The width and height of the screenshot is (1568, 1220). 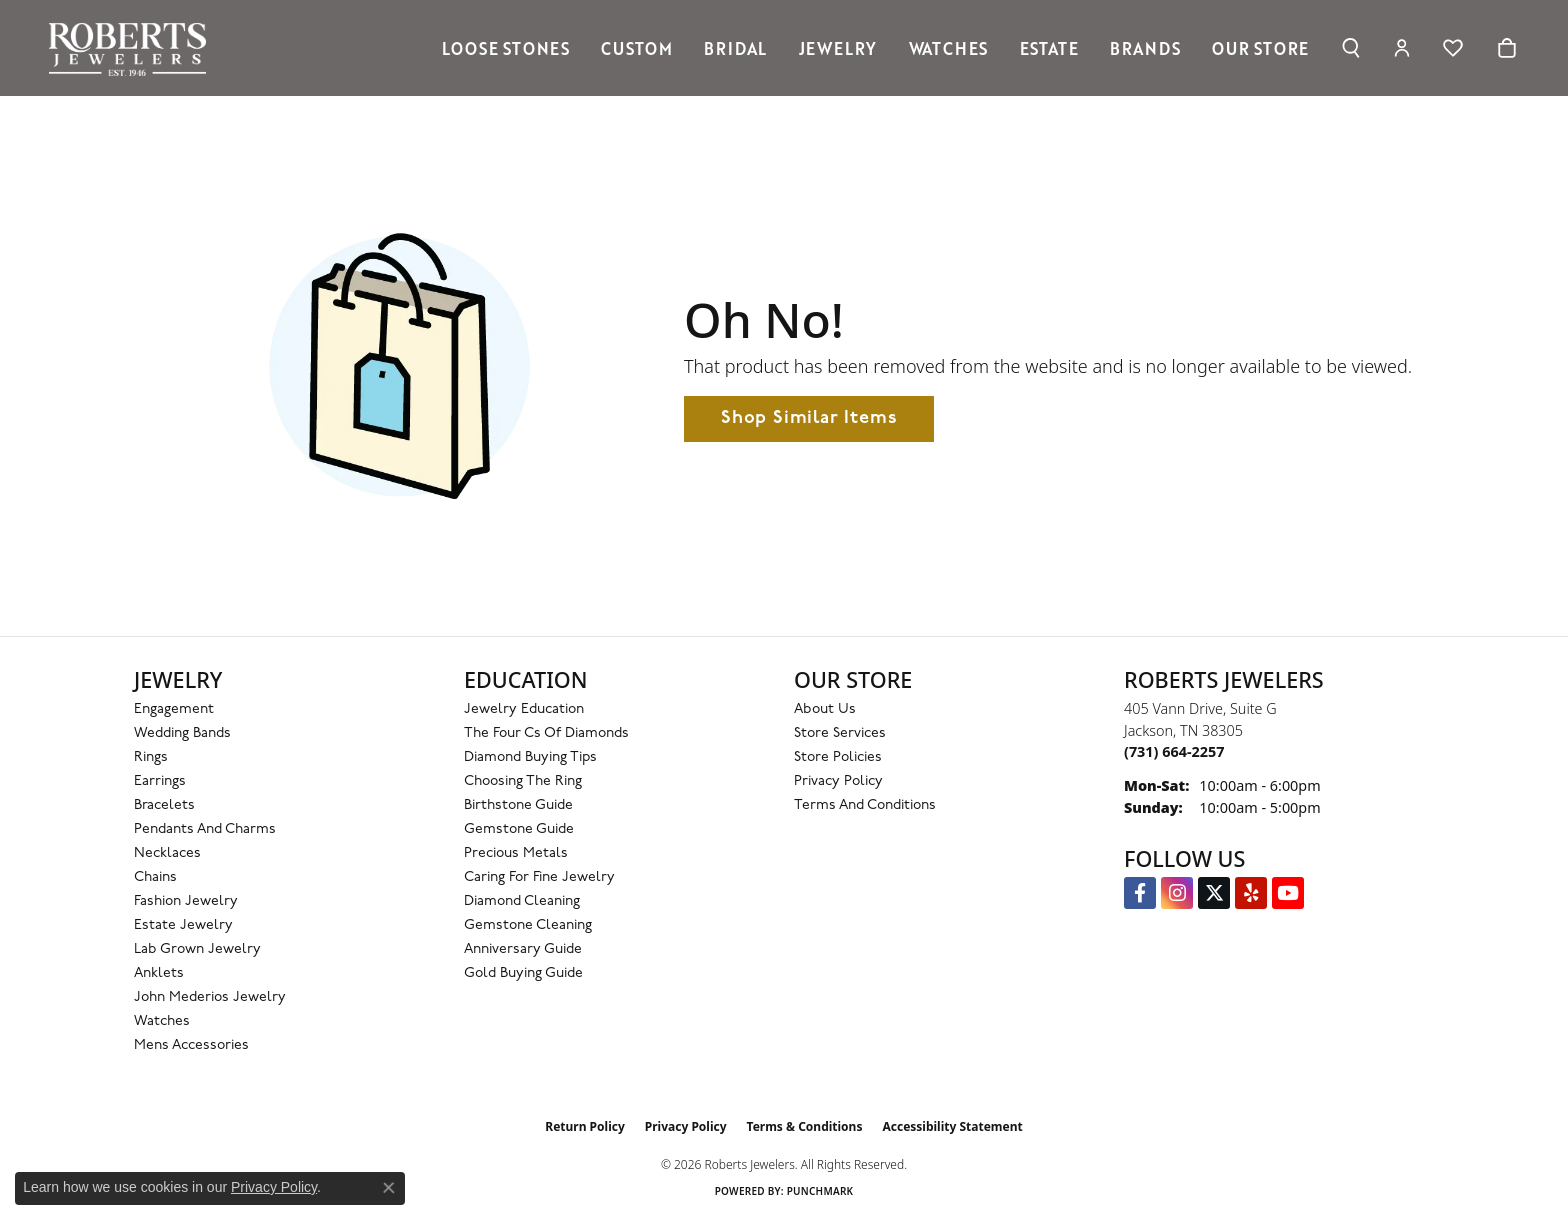 What do you see at coordinates (160, 781) in the screenshot?
I see `Earrings [menuitem]` at bounding box center [160, 781].